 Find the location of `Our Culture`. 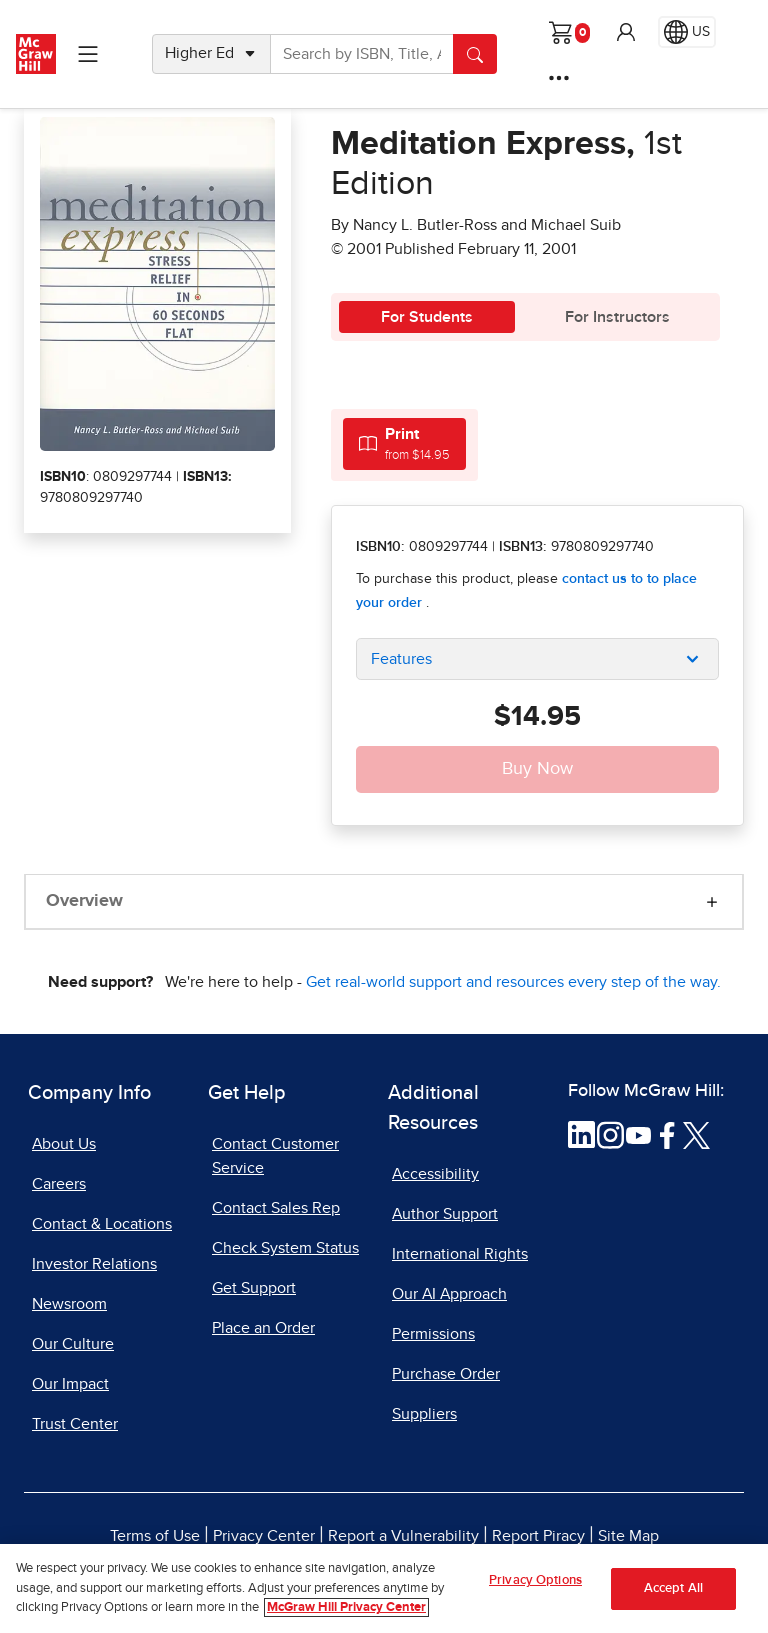

Our Culture is located at coordinates (73, 1344).